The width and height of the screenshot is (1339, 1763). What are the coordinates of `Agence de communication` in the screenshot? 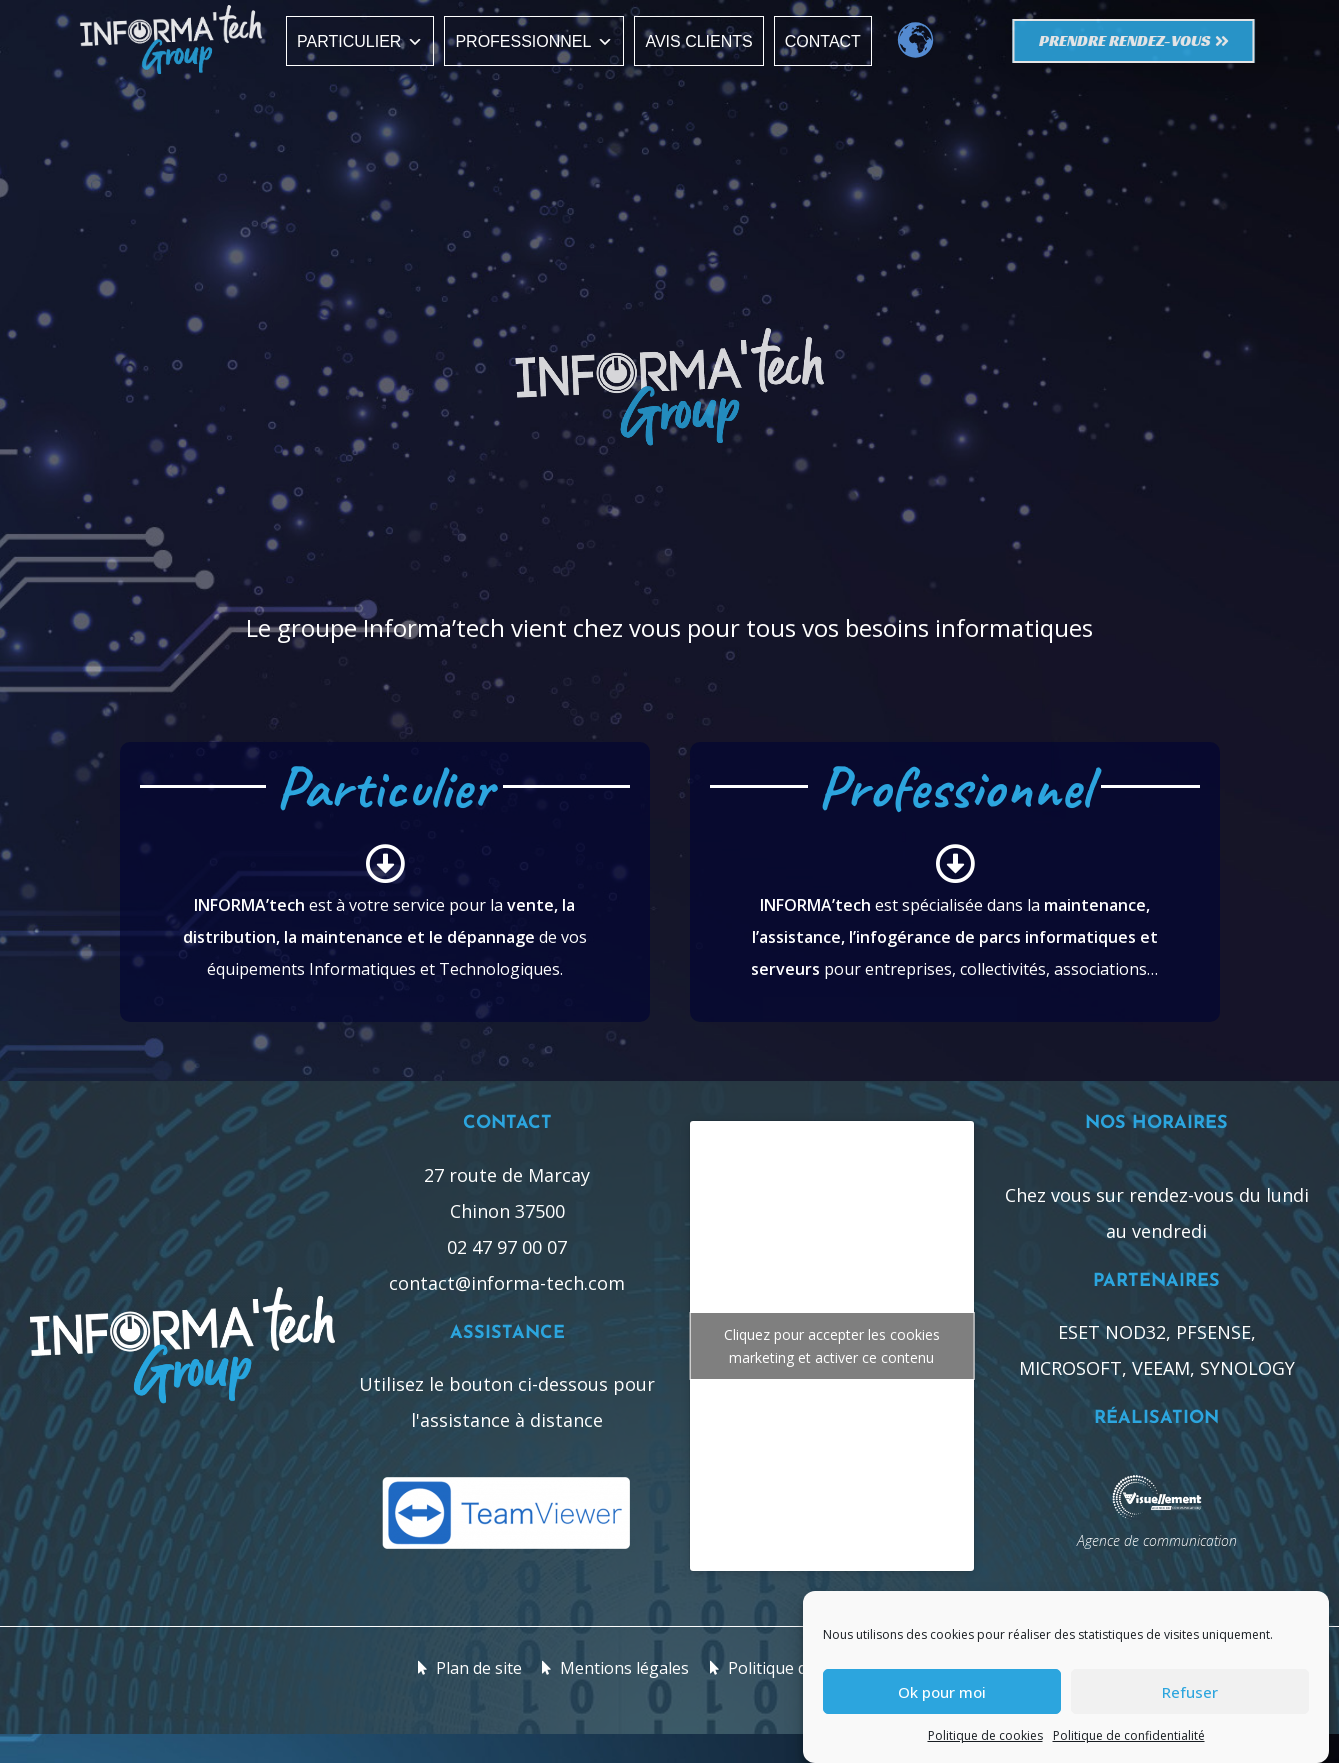 It's located at (1157, 1540).